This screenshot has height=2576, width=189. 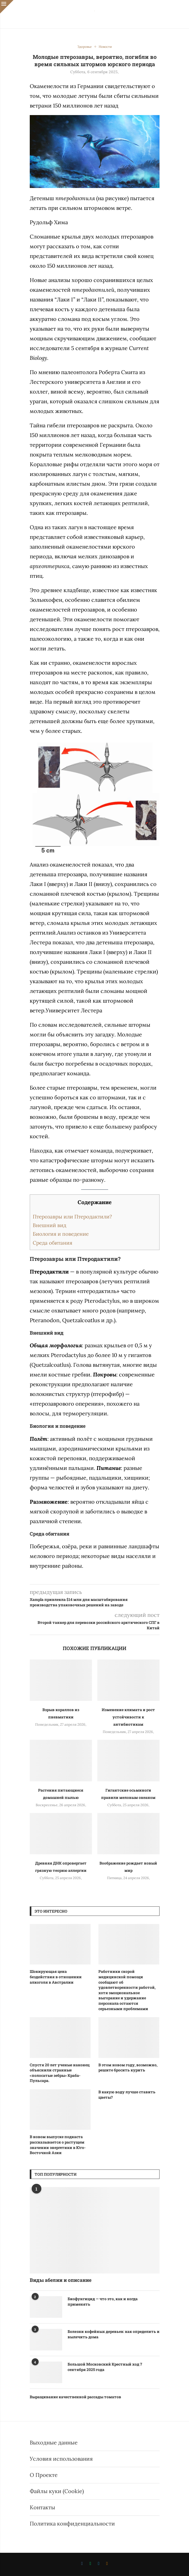 What do you see at coordinates (105, 2367) in the screenshot?
I see `Большой Московский Крестный ход 7 сентября 2025 года` at bounding box center [105, 2367].